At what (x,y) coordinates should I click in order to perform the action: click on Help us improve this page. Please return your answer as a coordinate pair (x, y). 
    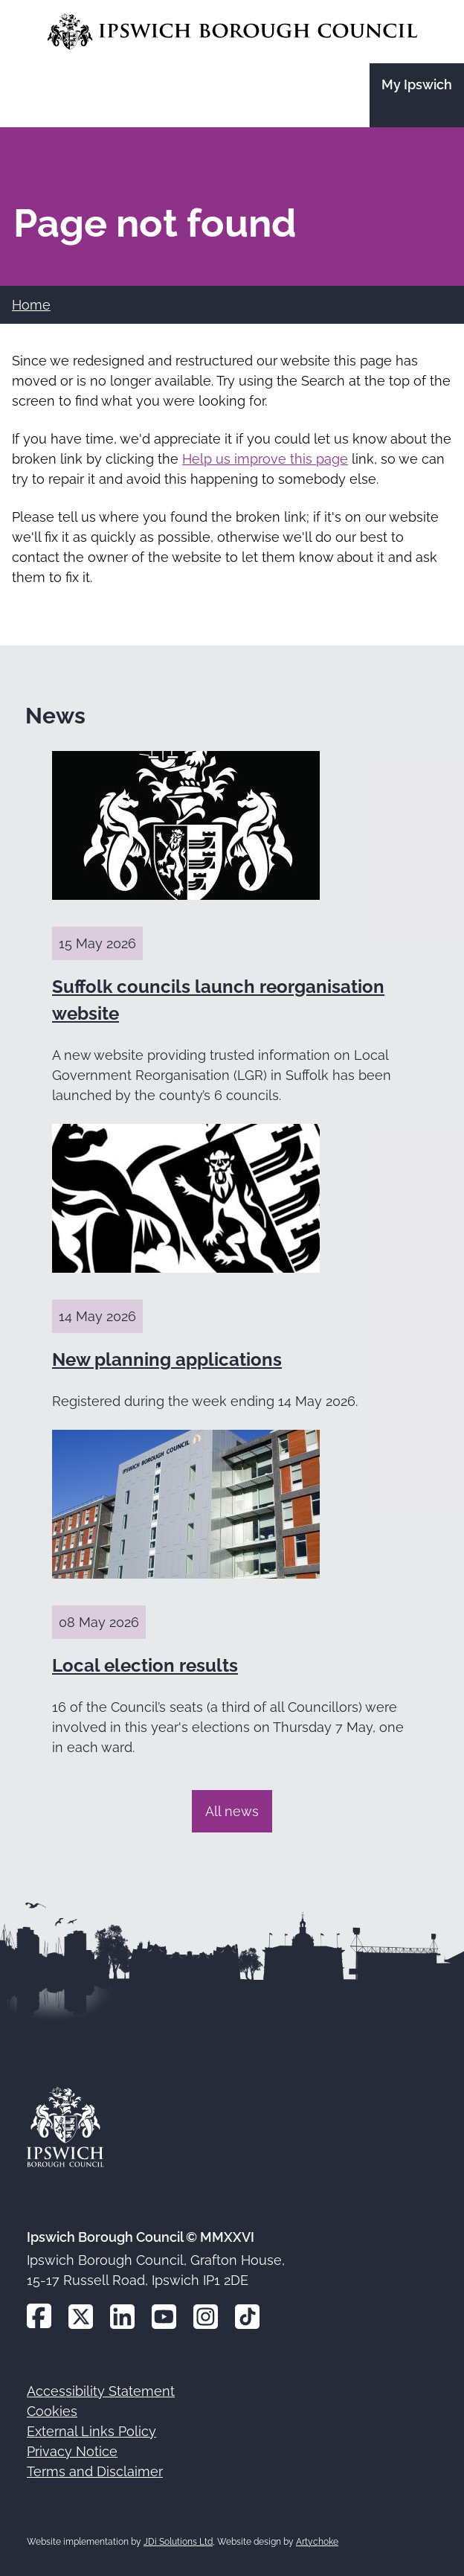
    Looking at the image, I should click on (265, 459).